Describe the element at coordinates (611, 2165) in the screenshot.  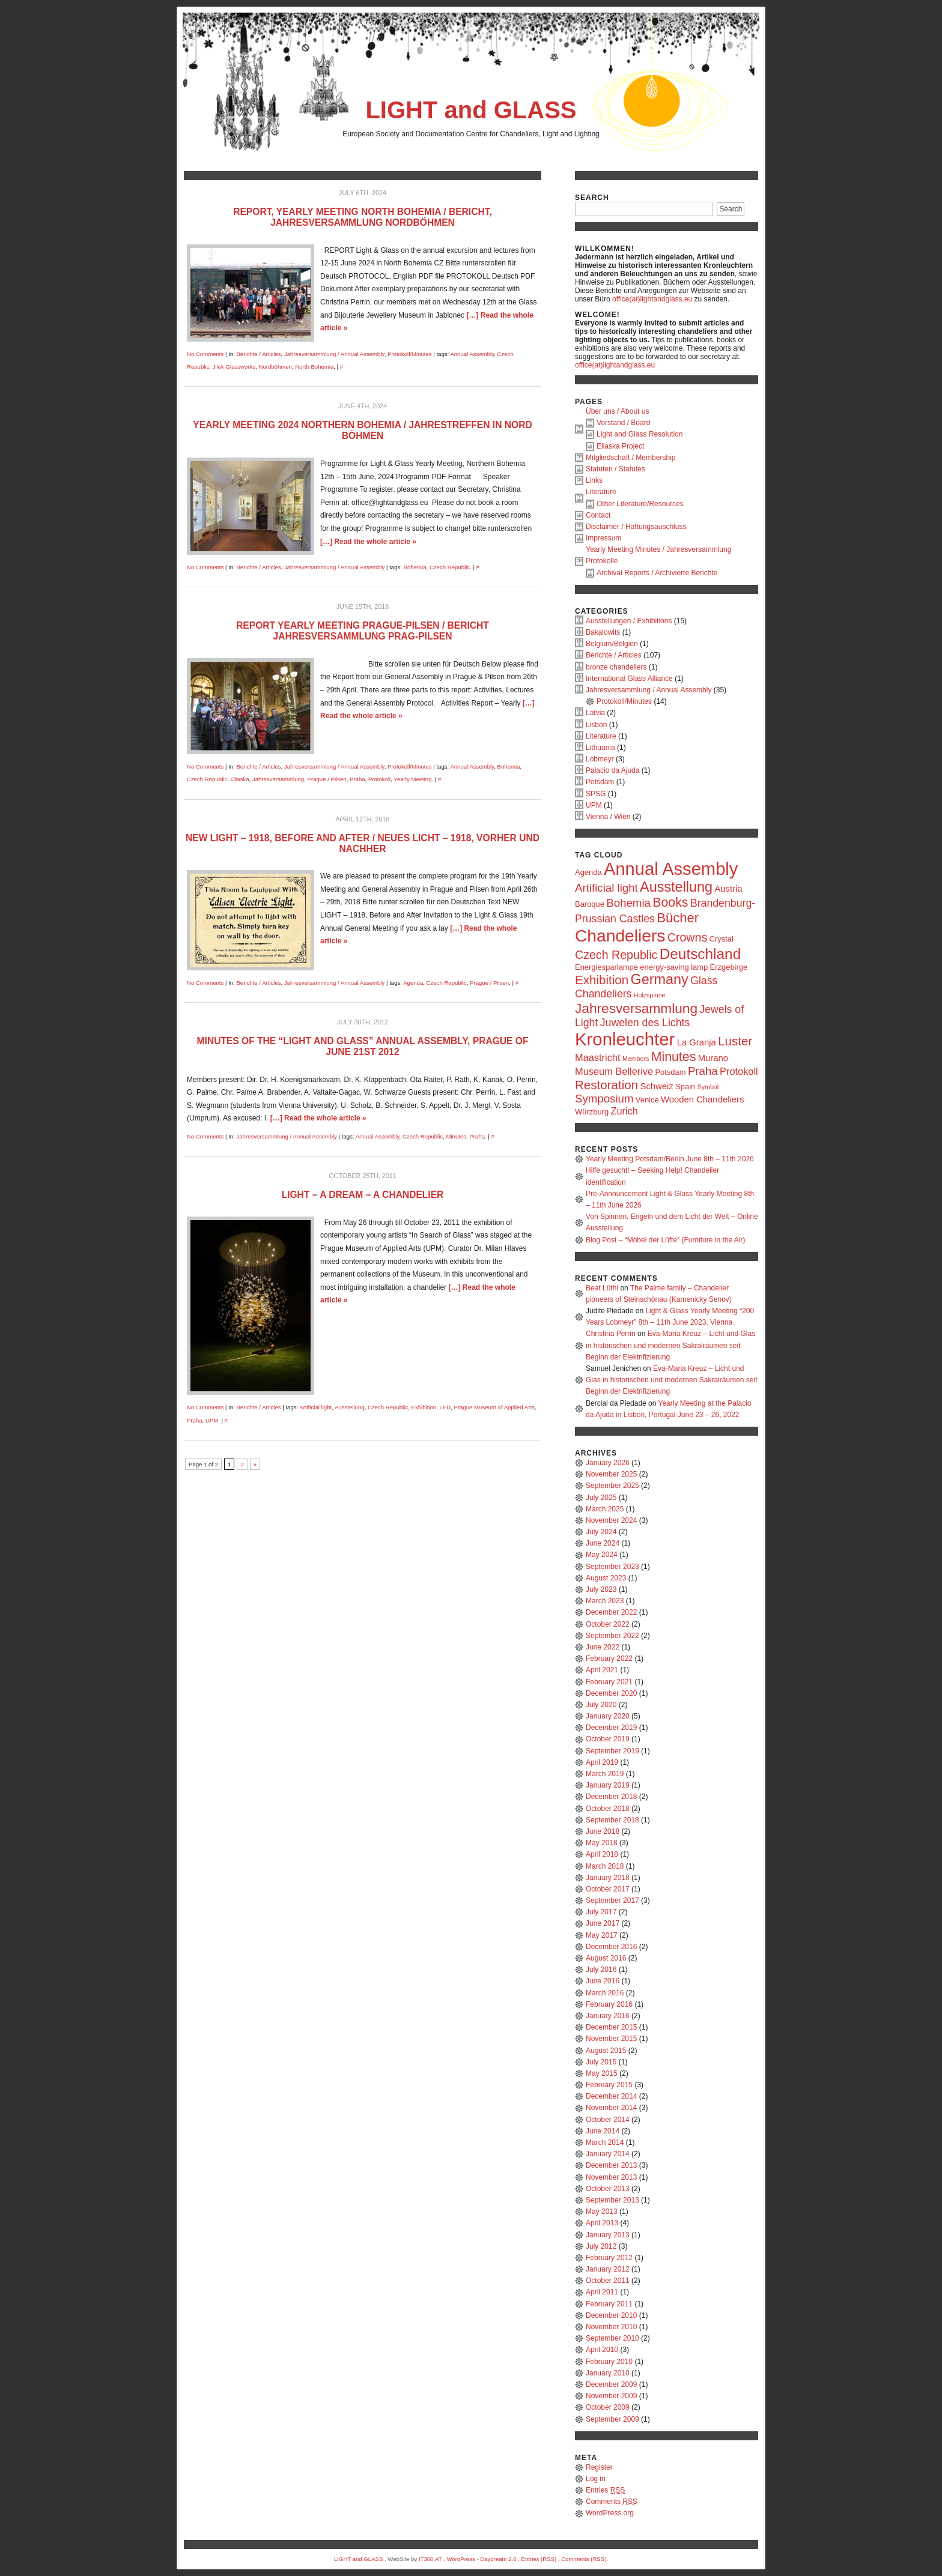
I see `December 2013` at that location.